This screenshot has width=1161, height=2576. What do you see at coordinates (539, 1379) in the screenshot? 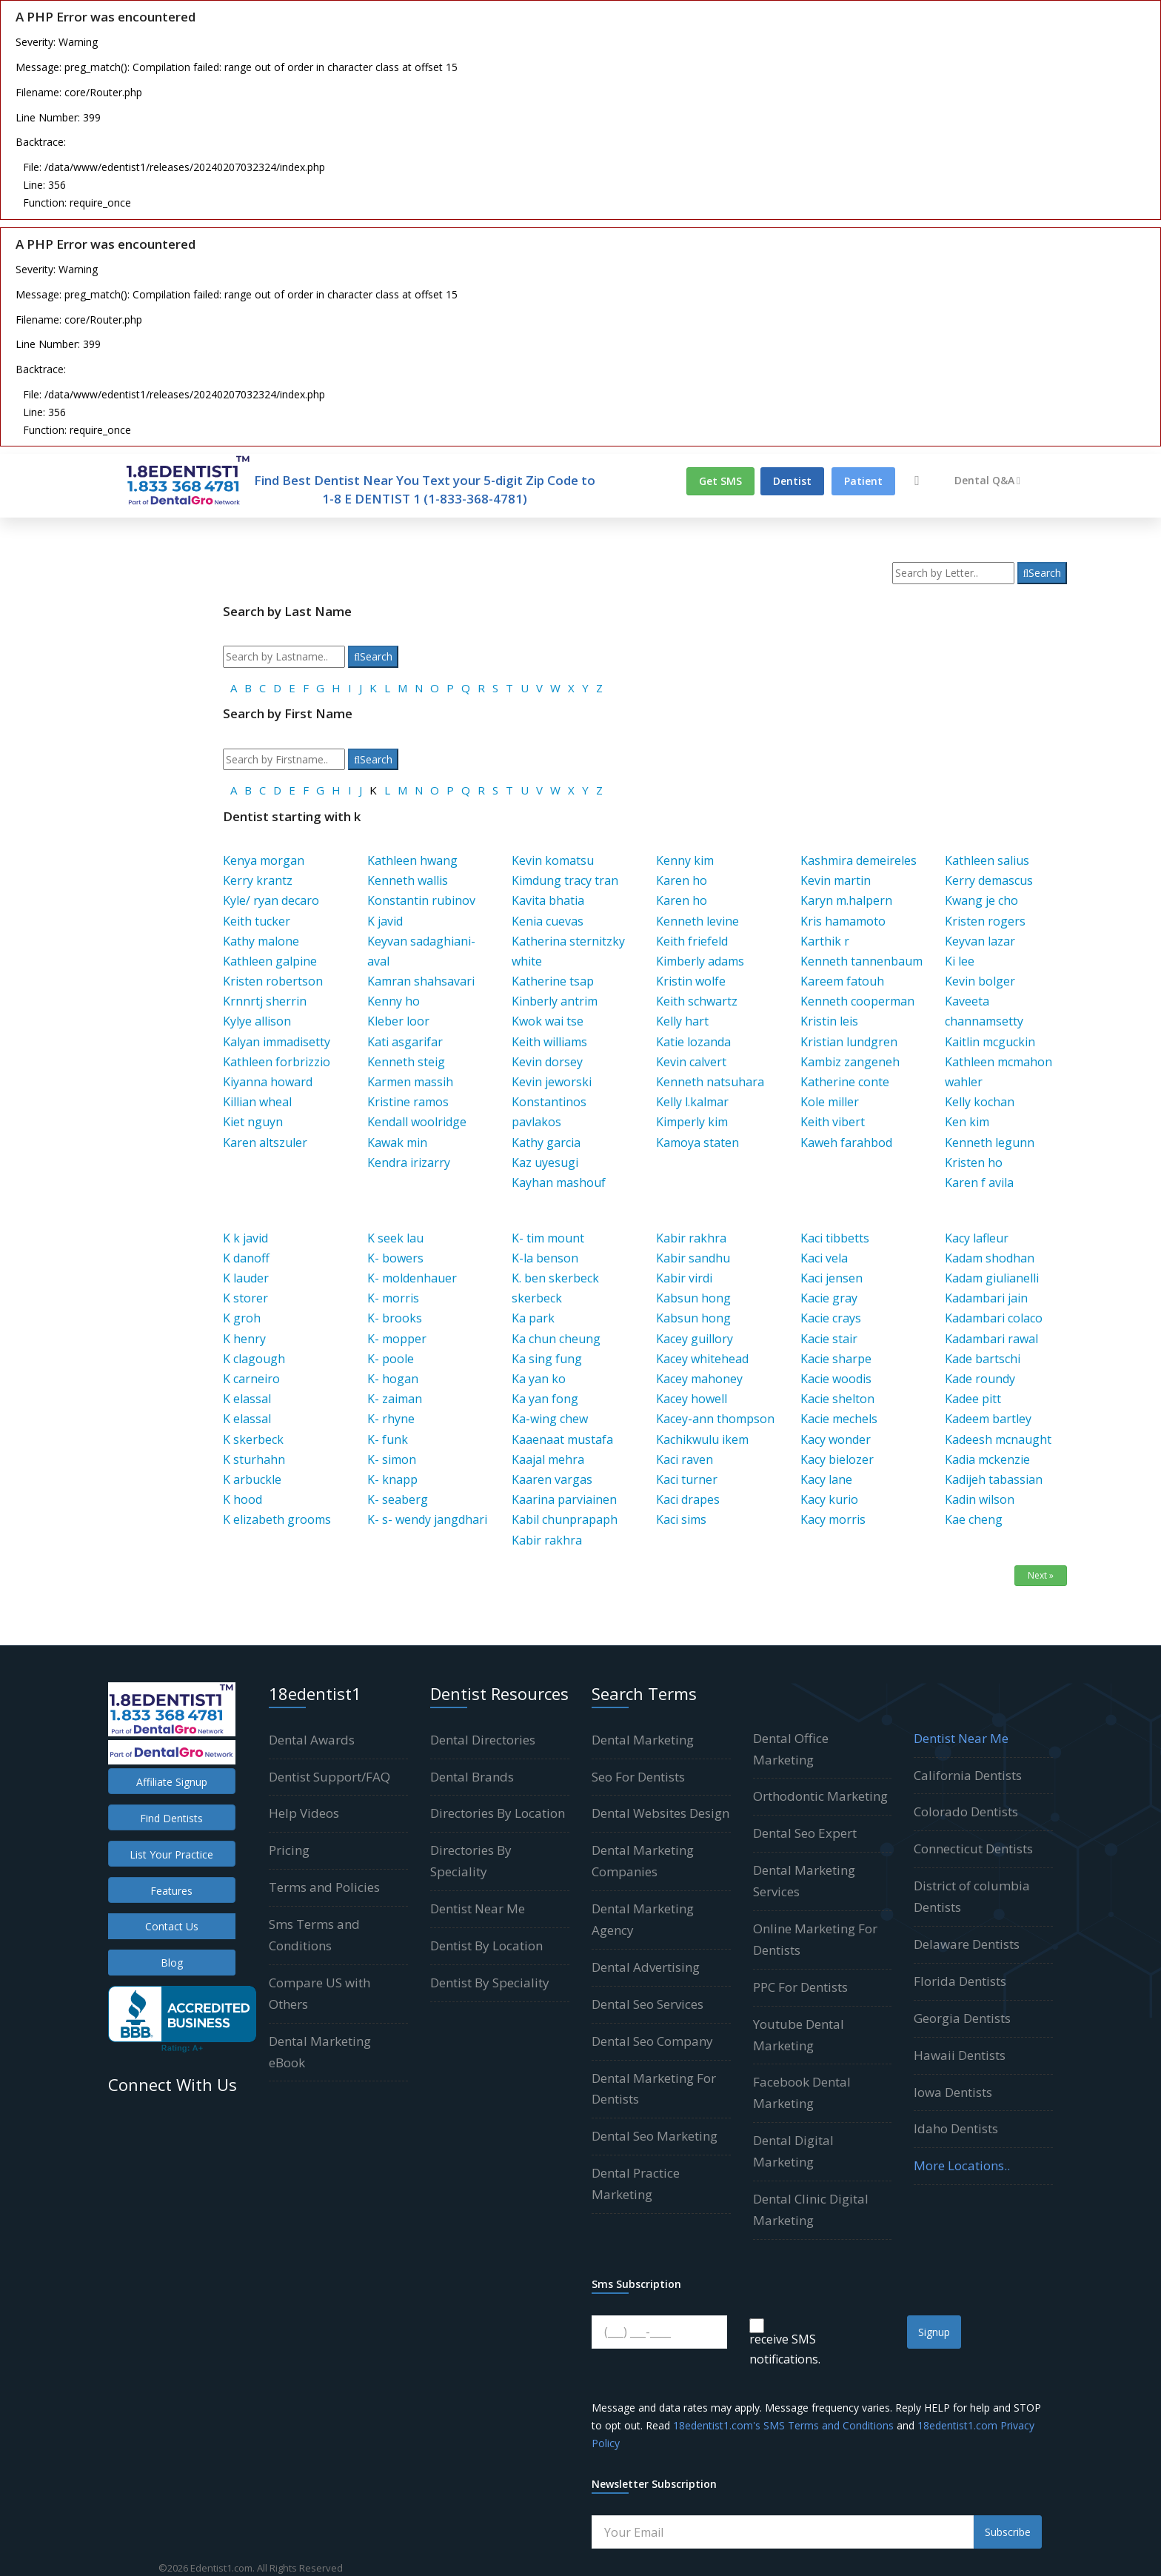
I see `Ka yan ko` at bounding box center [539, 1379].